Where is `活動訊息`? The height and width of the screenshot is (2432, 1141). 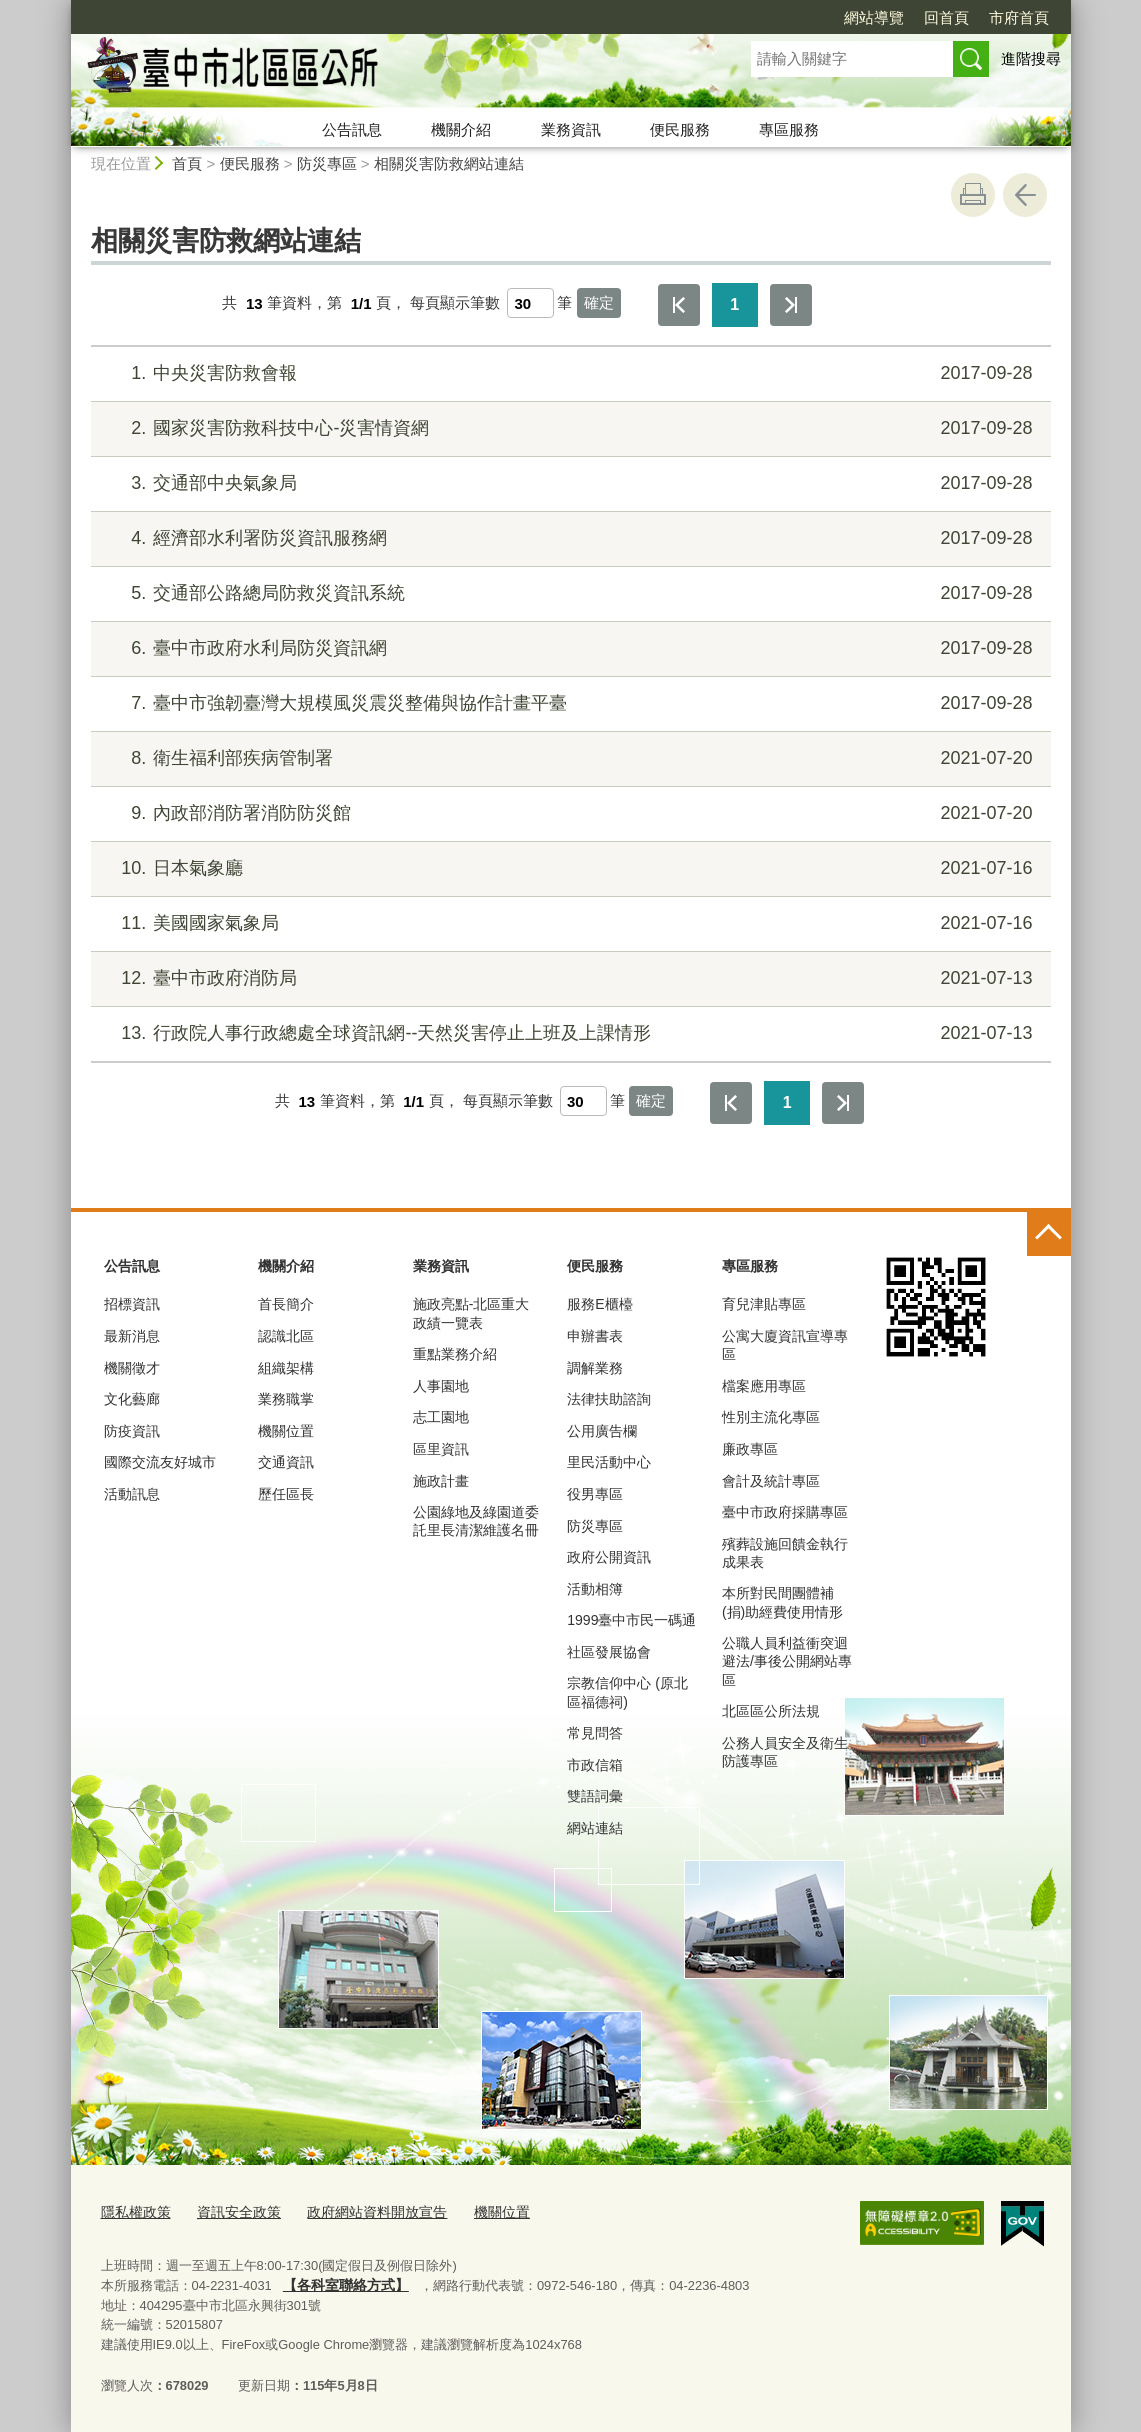 活動訊息 is located at coordinates (132, 1494).